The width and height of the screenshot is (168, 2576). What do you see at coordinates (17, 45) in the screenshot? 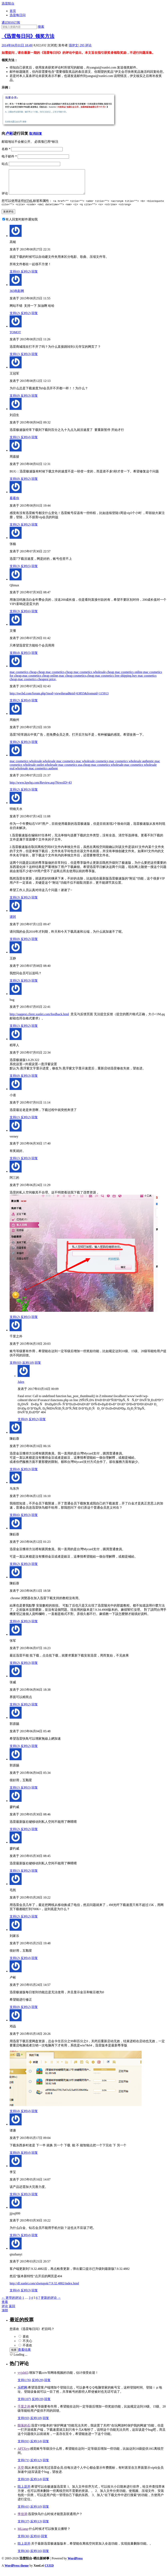
I see `2014年04月01日 18:49` at bounding box center [17, 45].